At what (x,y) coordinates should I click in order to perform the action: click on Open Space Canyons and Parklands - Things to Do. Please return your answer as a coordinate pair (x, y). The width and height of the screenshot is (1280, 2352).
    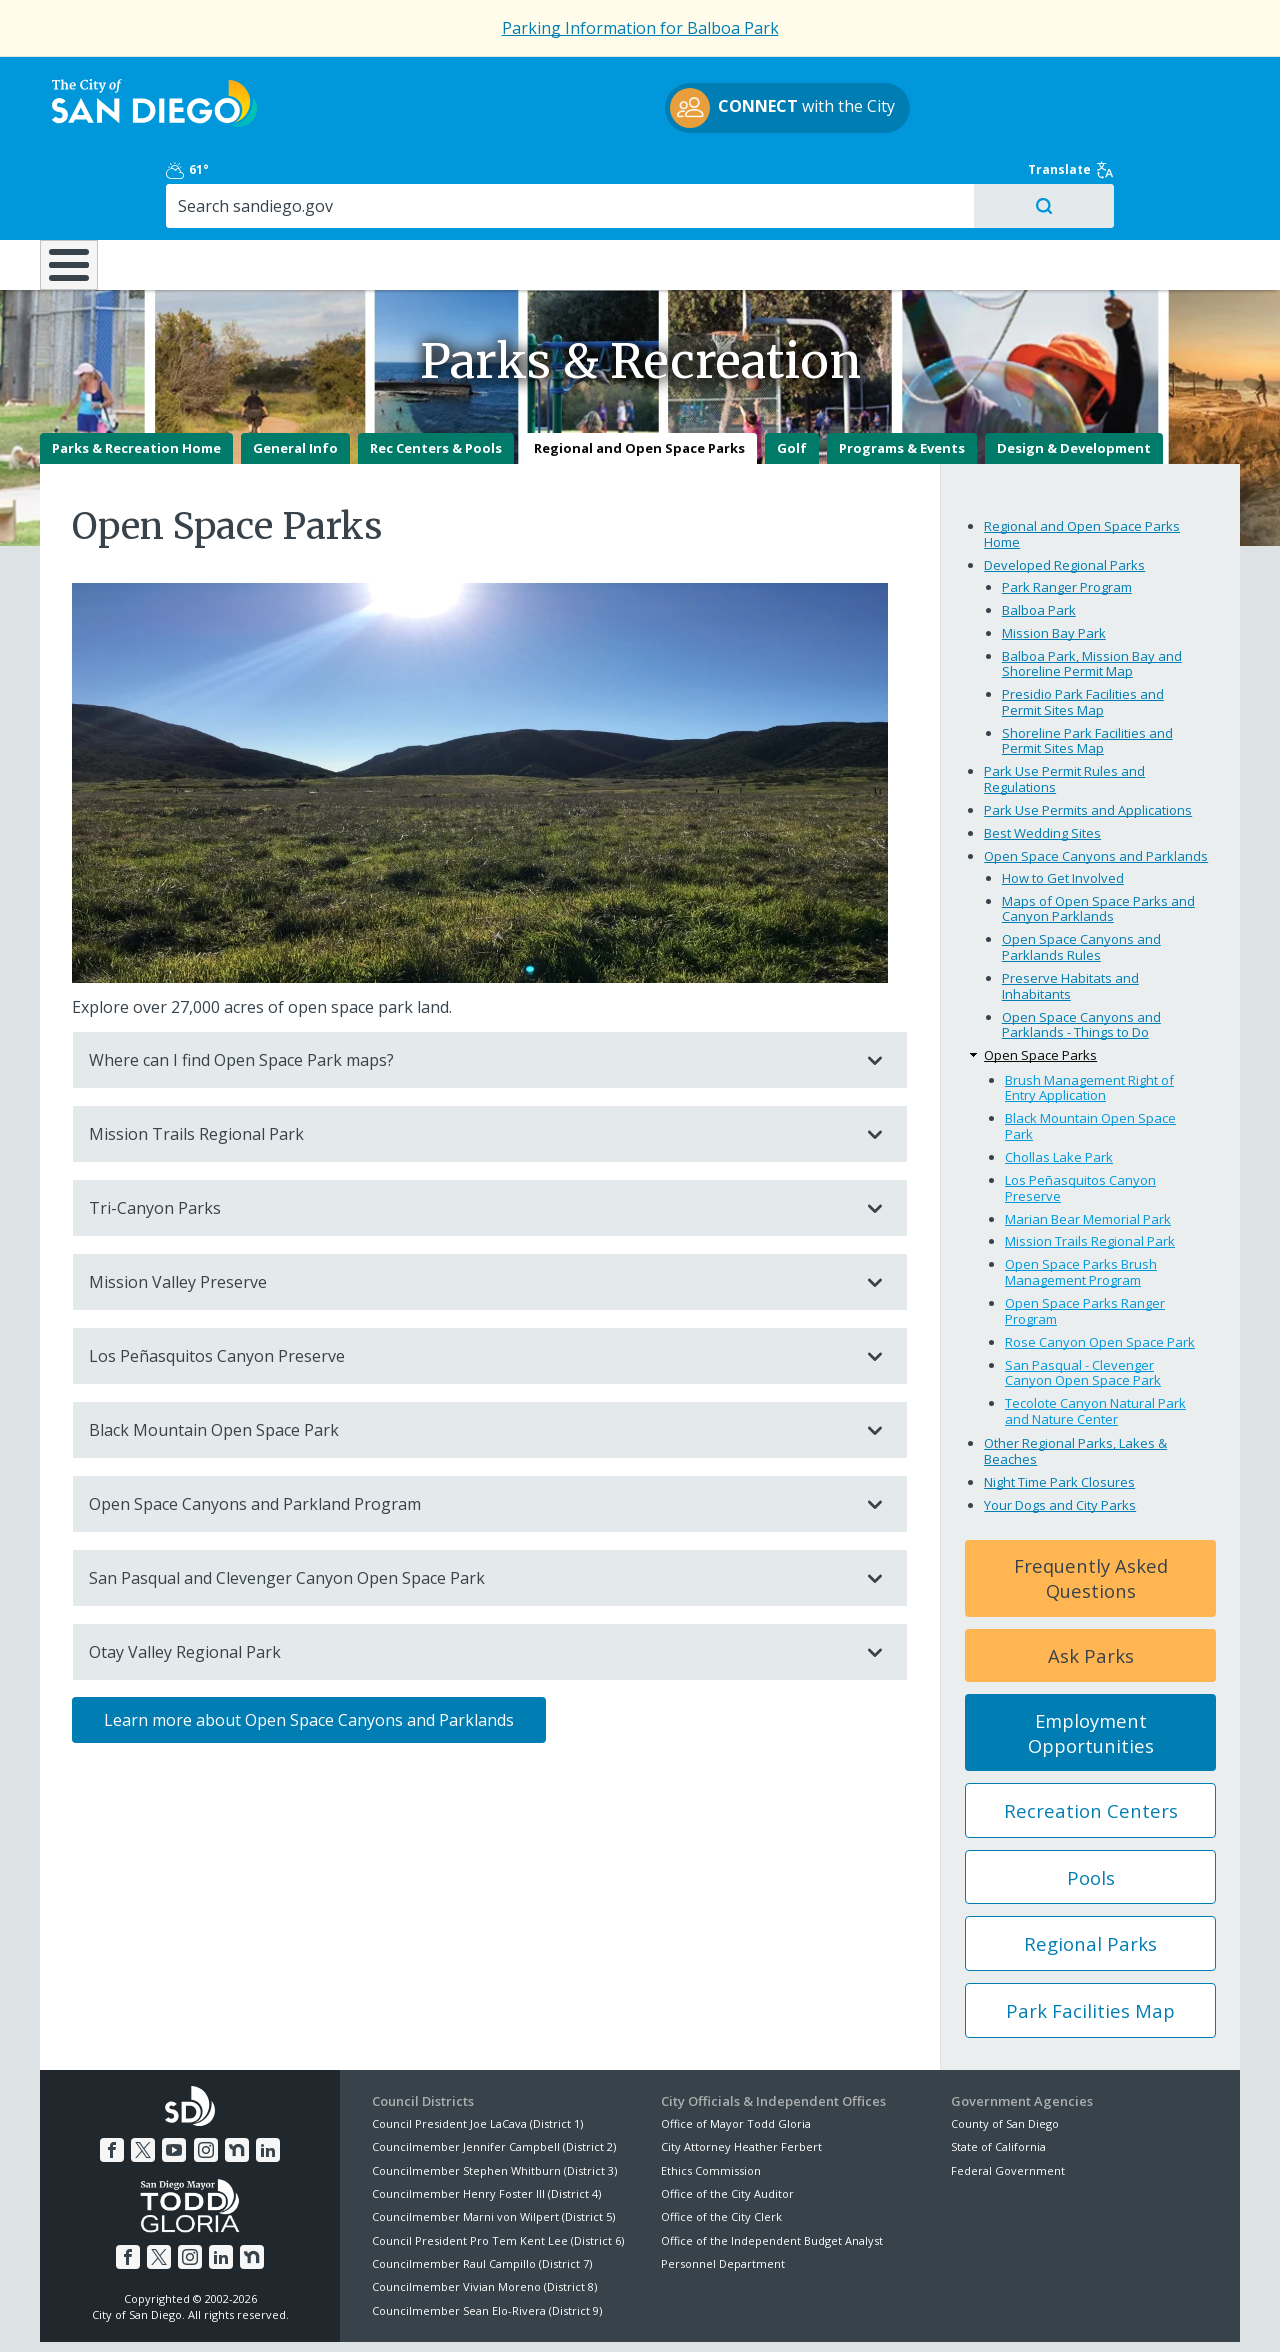
    Looking at the image, I should click on (1081, 954).